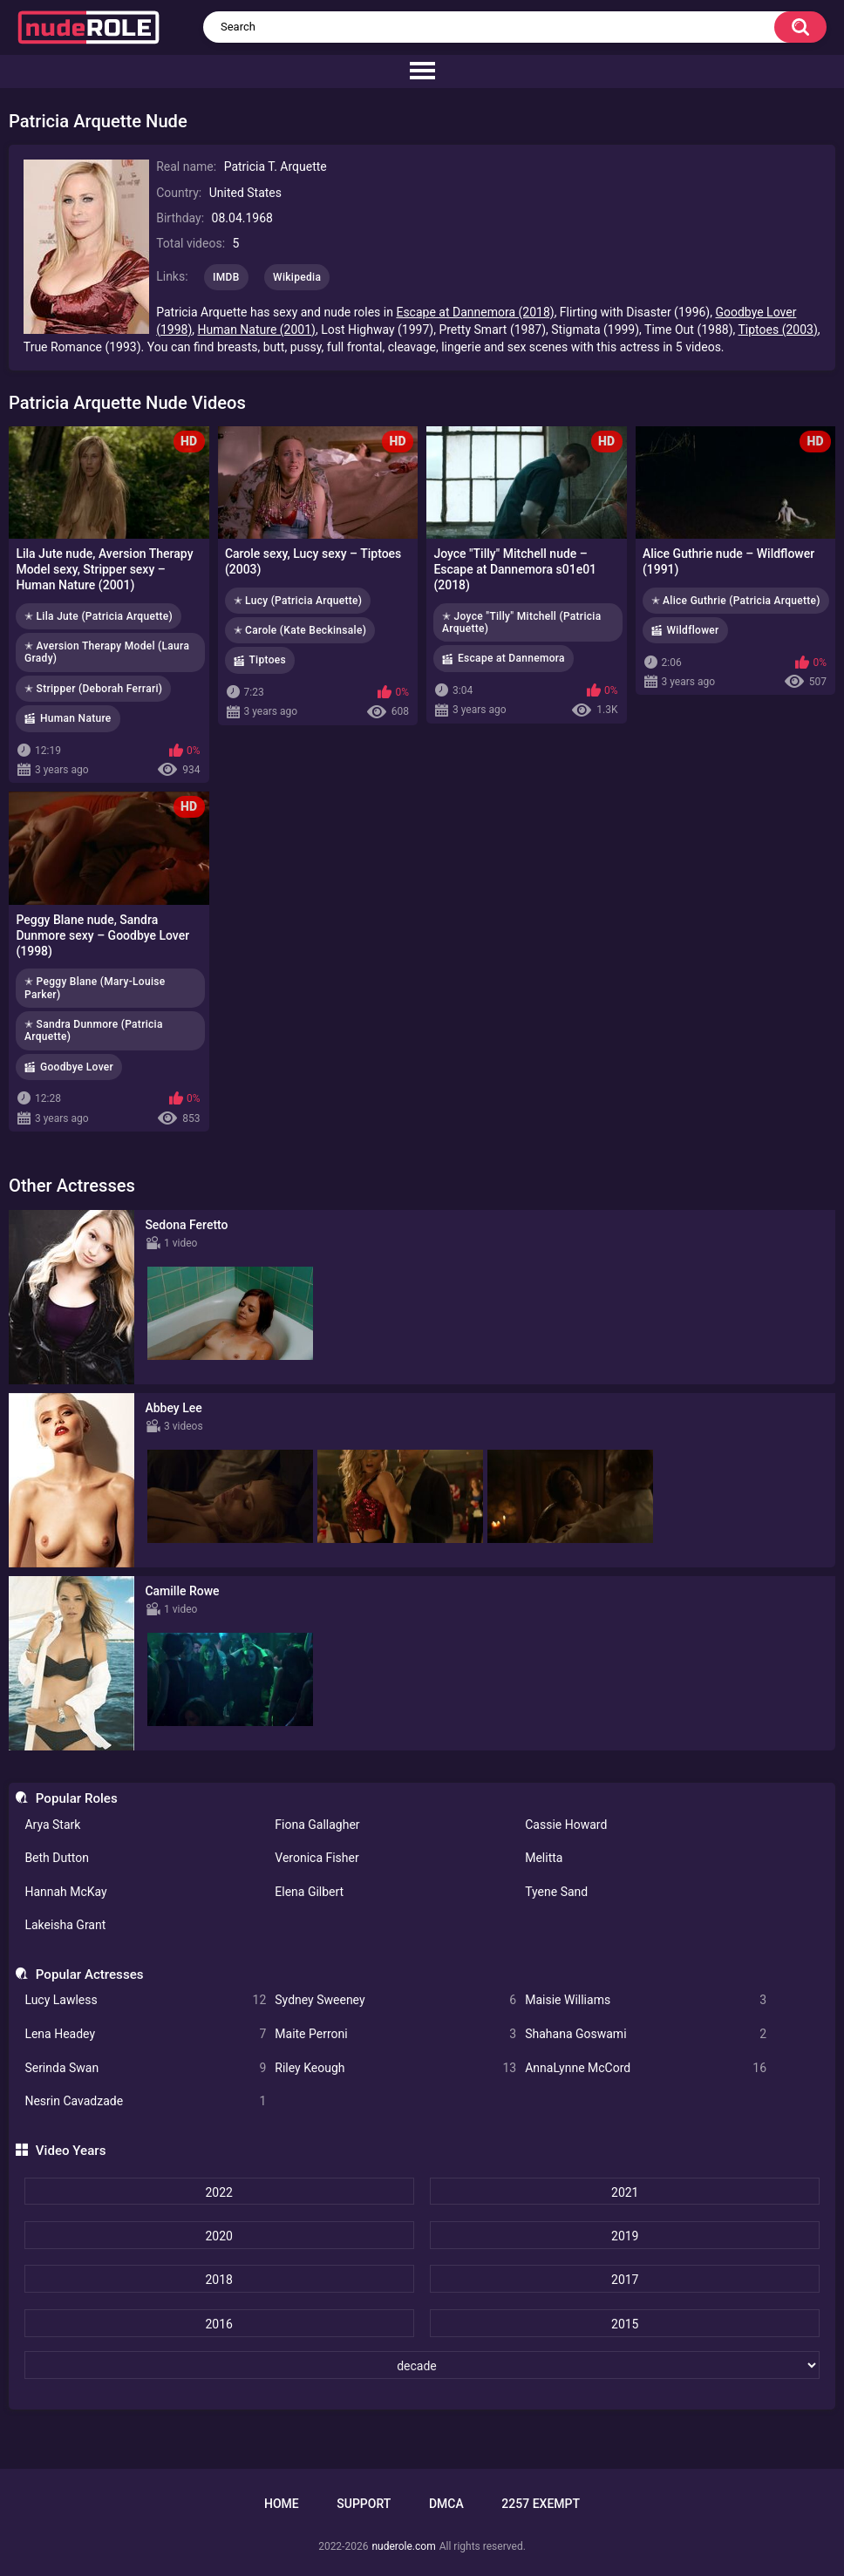 This screenshot has height=2576, width=844. Describe the element at coordinates (65, 1892) in the screenshot. I see `Hannah McKay` at that location.